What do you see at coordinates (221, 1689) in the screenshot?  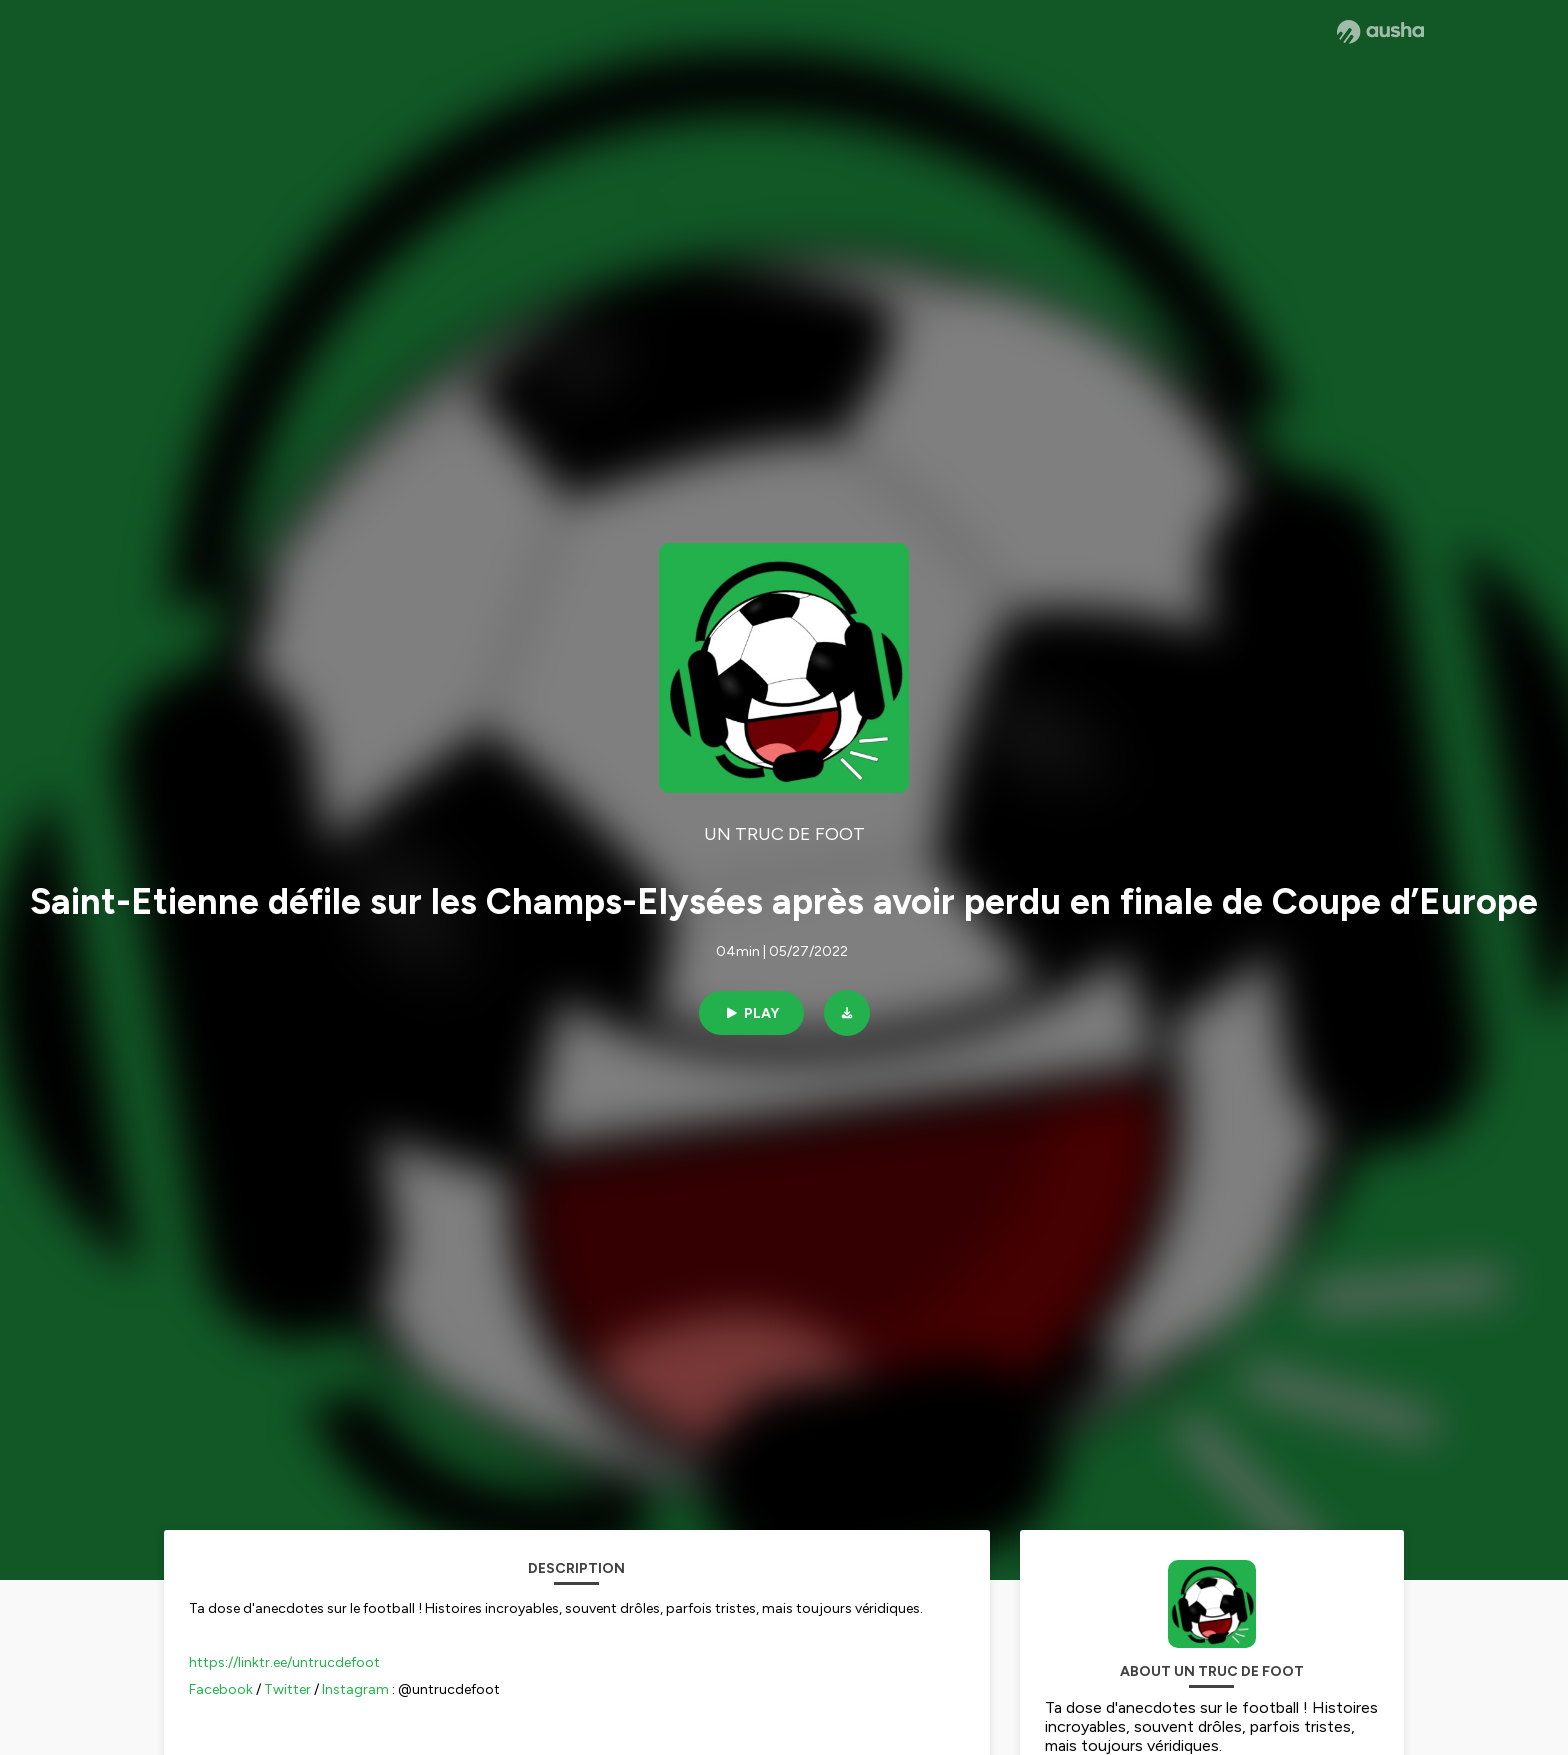 I see `Facebook` at bounding box center [221, 1689].